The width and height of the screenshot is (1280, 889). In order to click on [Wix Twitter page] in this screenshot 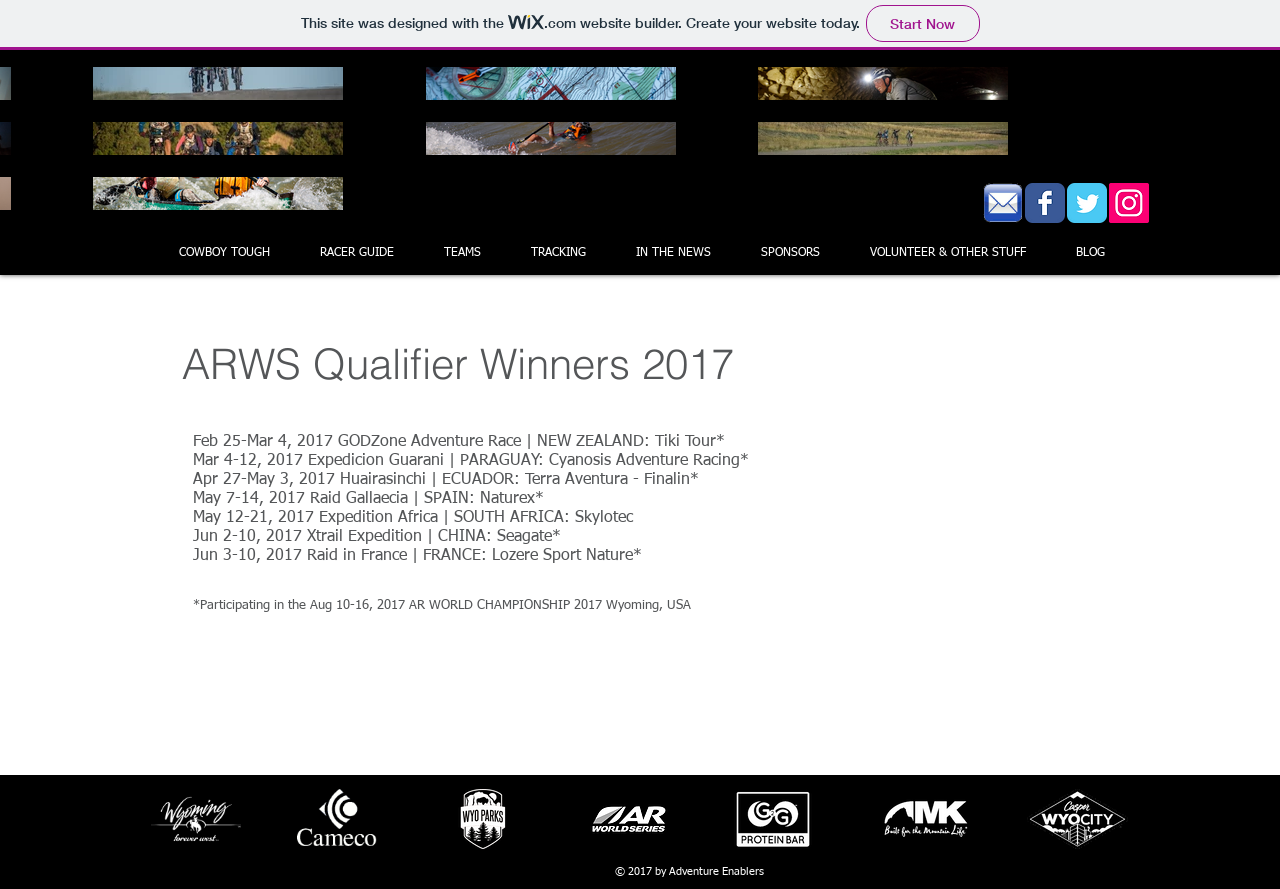, I will do `click(1087, 203)`.